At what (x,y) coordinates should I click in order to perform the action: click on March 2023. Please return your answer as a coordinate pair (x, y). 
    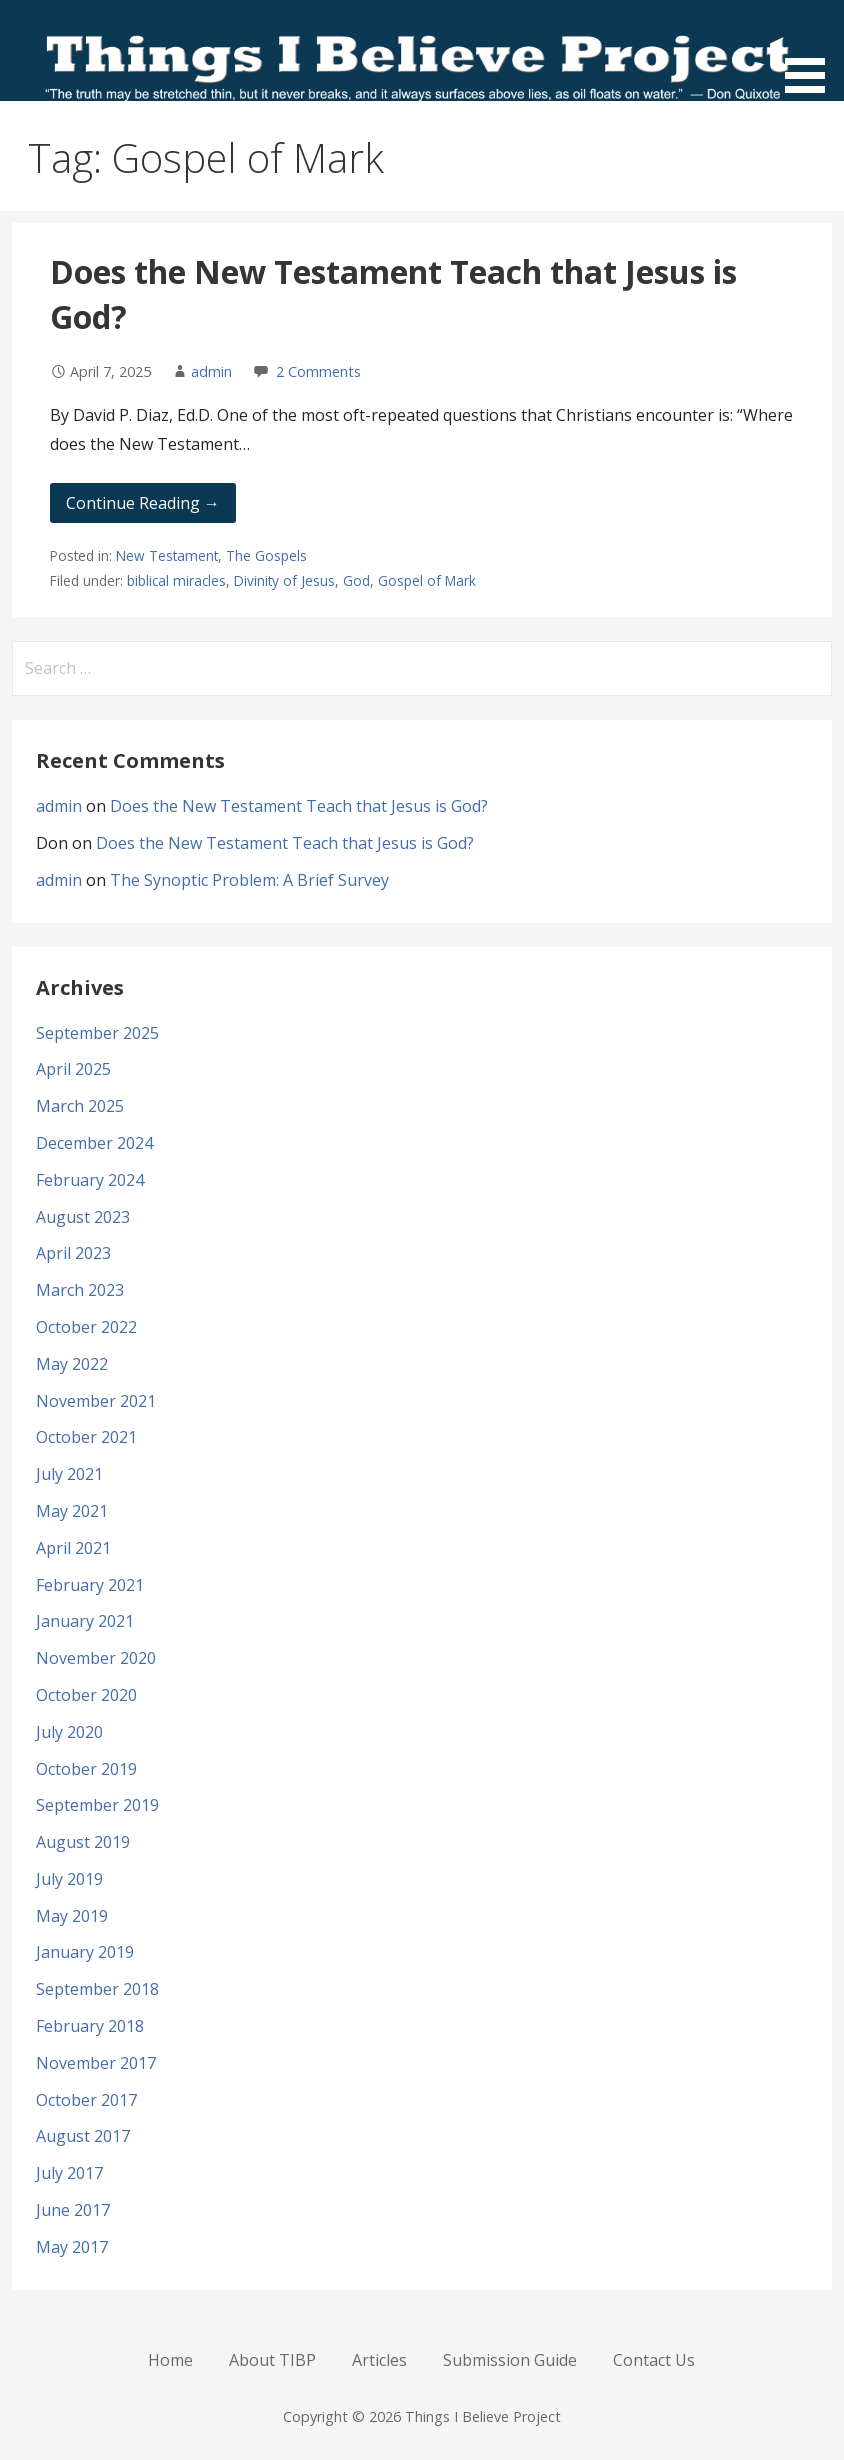
    Looking at the image, I should click on (80, 1290).